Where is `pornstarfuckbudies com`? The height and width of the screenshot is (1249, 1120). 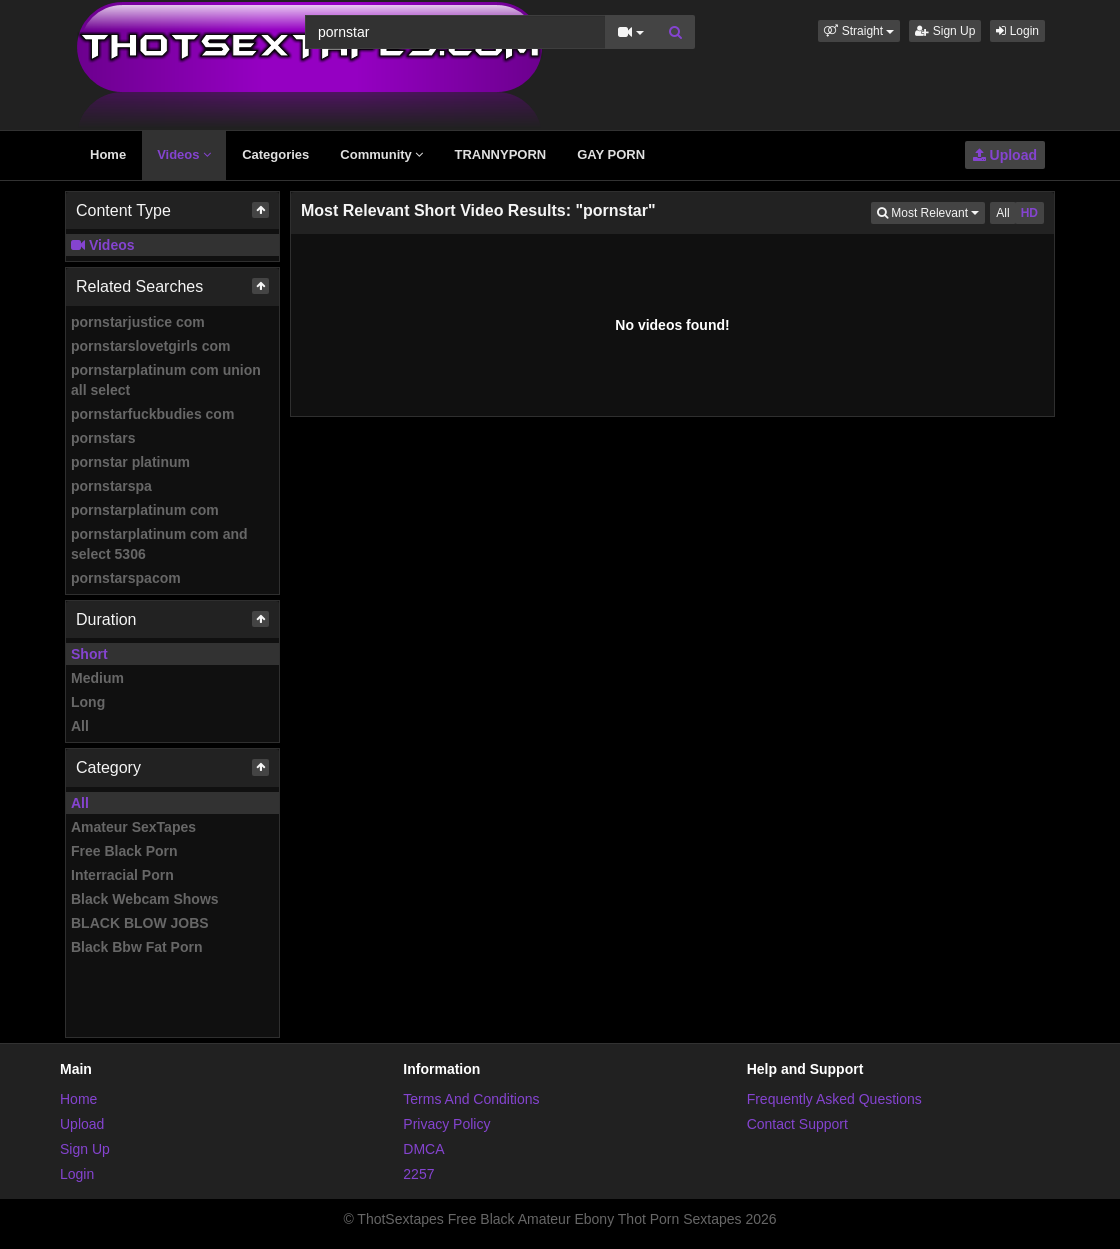 pornstarfuckbudies com is located at coordinates (152, 414).